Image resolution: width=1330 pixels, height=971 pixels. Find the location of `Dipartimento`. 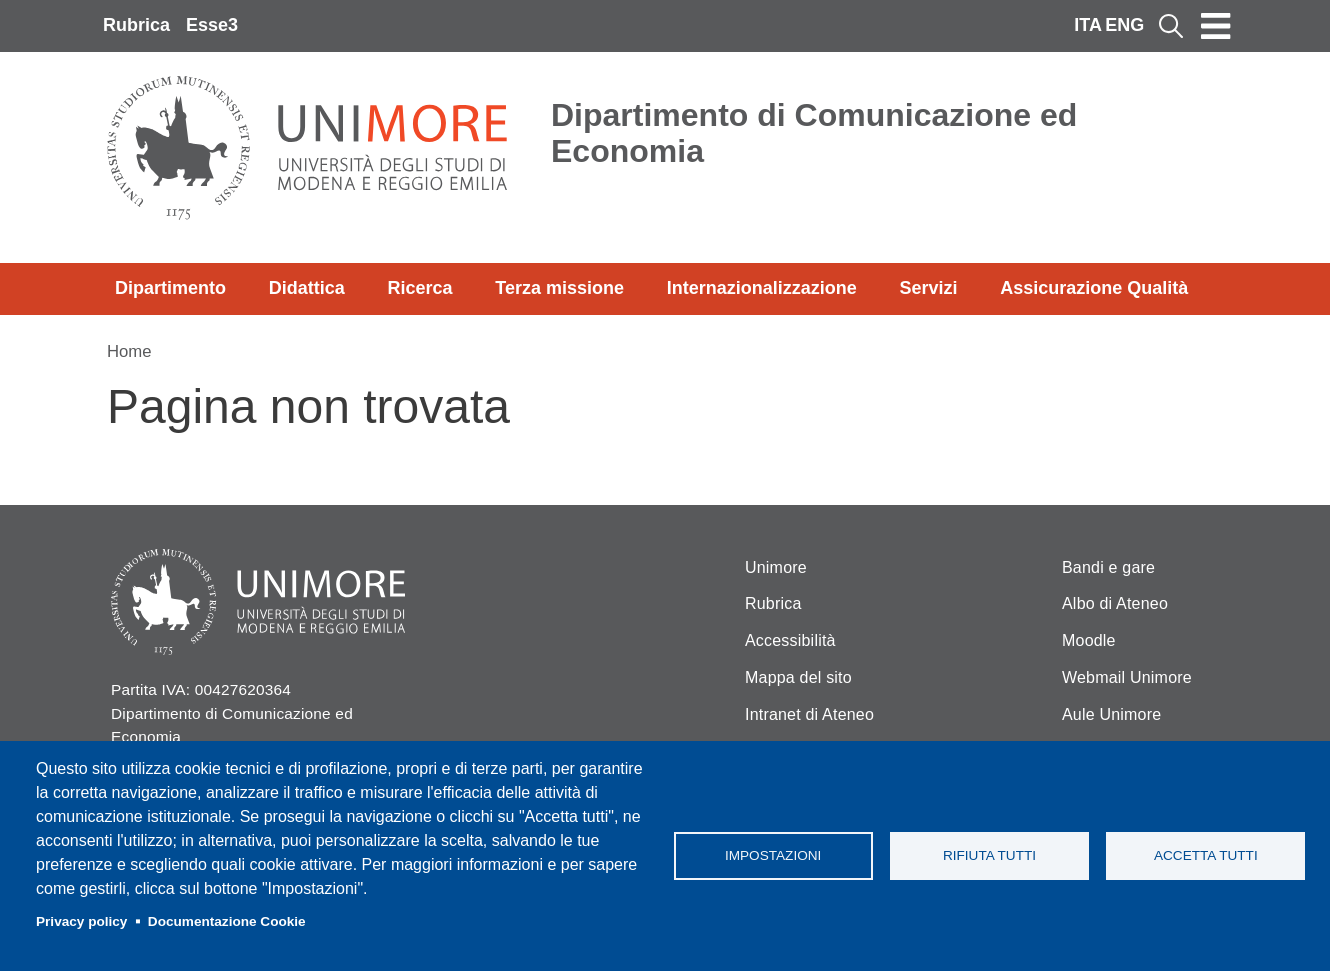

Dipartimento is located at coordinates (170, 288).